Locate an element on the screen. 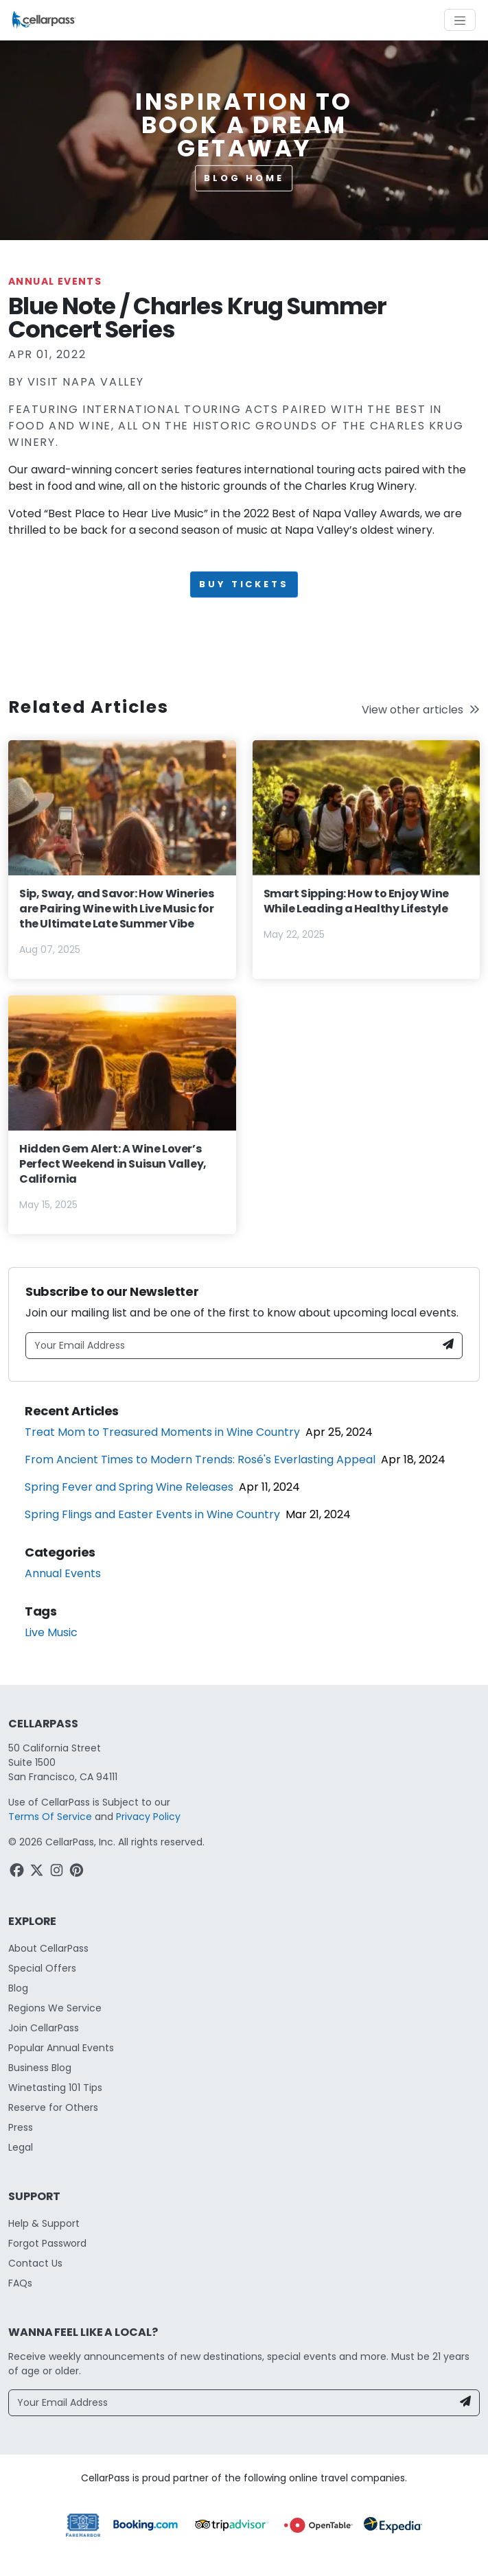 The width and height of the screenshot is (488, 2576). From Ancient Times to Modern Trends: Rosé's Everlasting Appeal is located at coordinates (200, 1459).